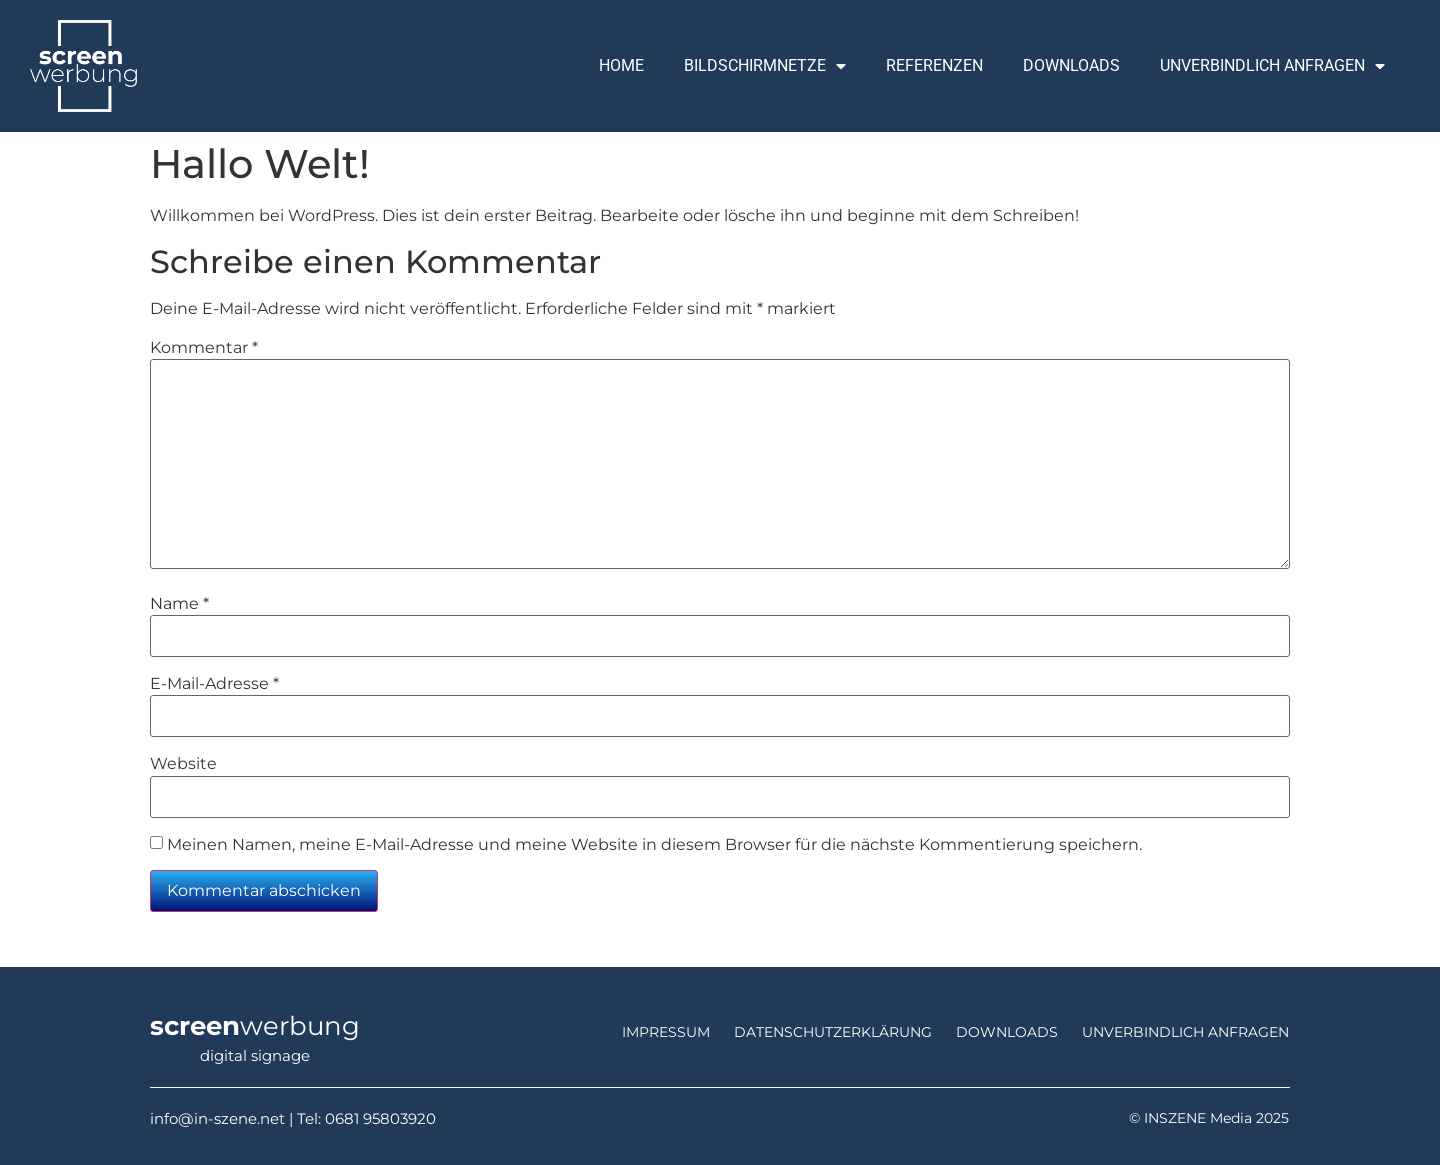 The image size is (1440, 1165). I want to click on Name, so click(179, 604).